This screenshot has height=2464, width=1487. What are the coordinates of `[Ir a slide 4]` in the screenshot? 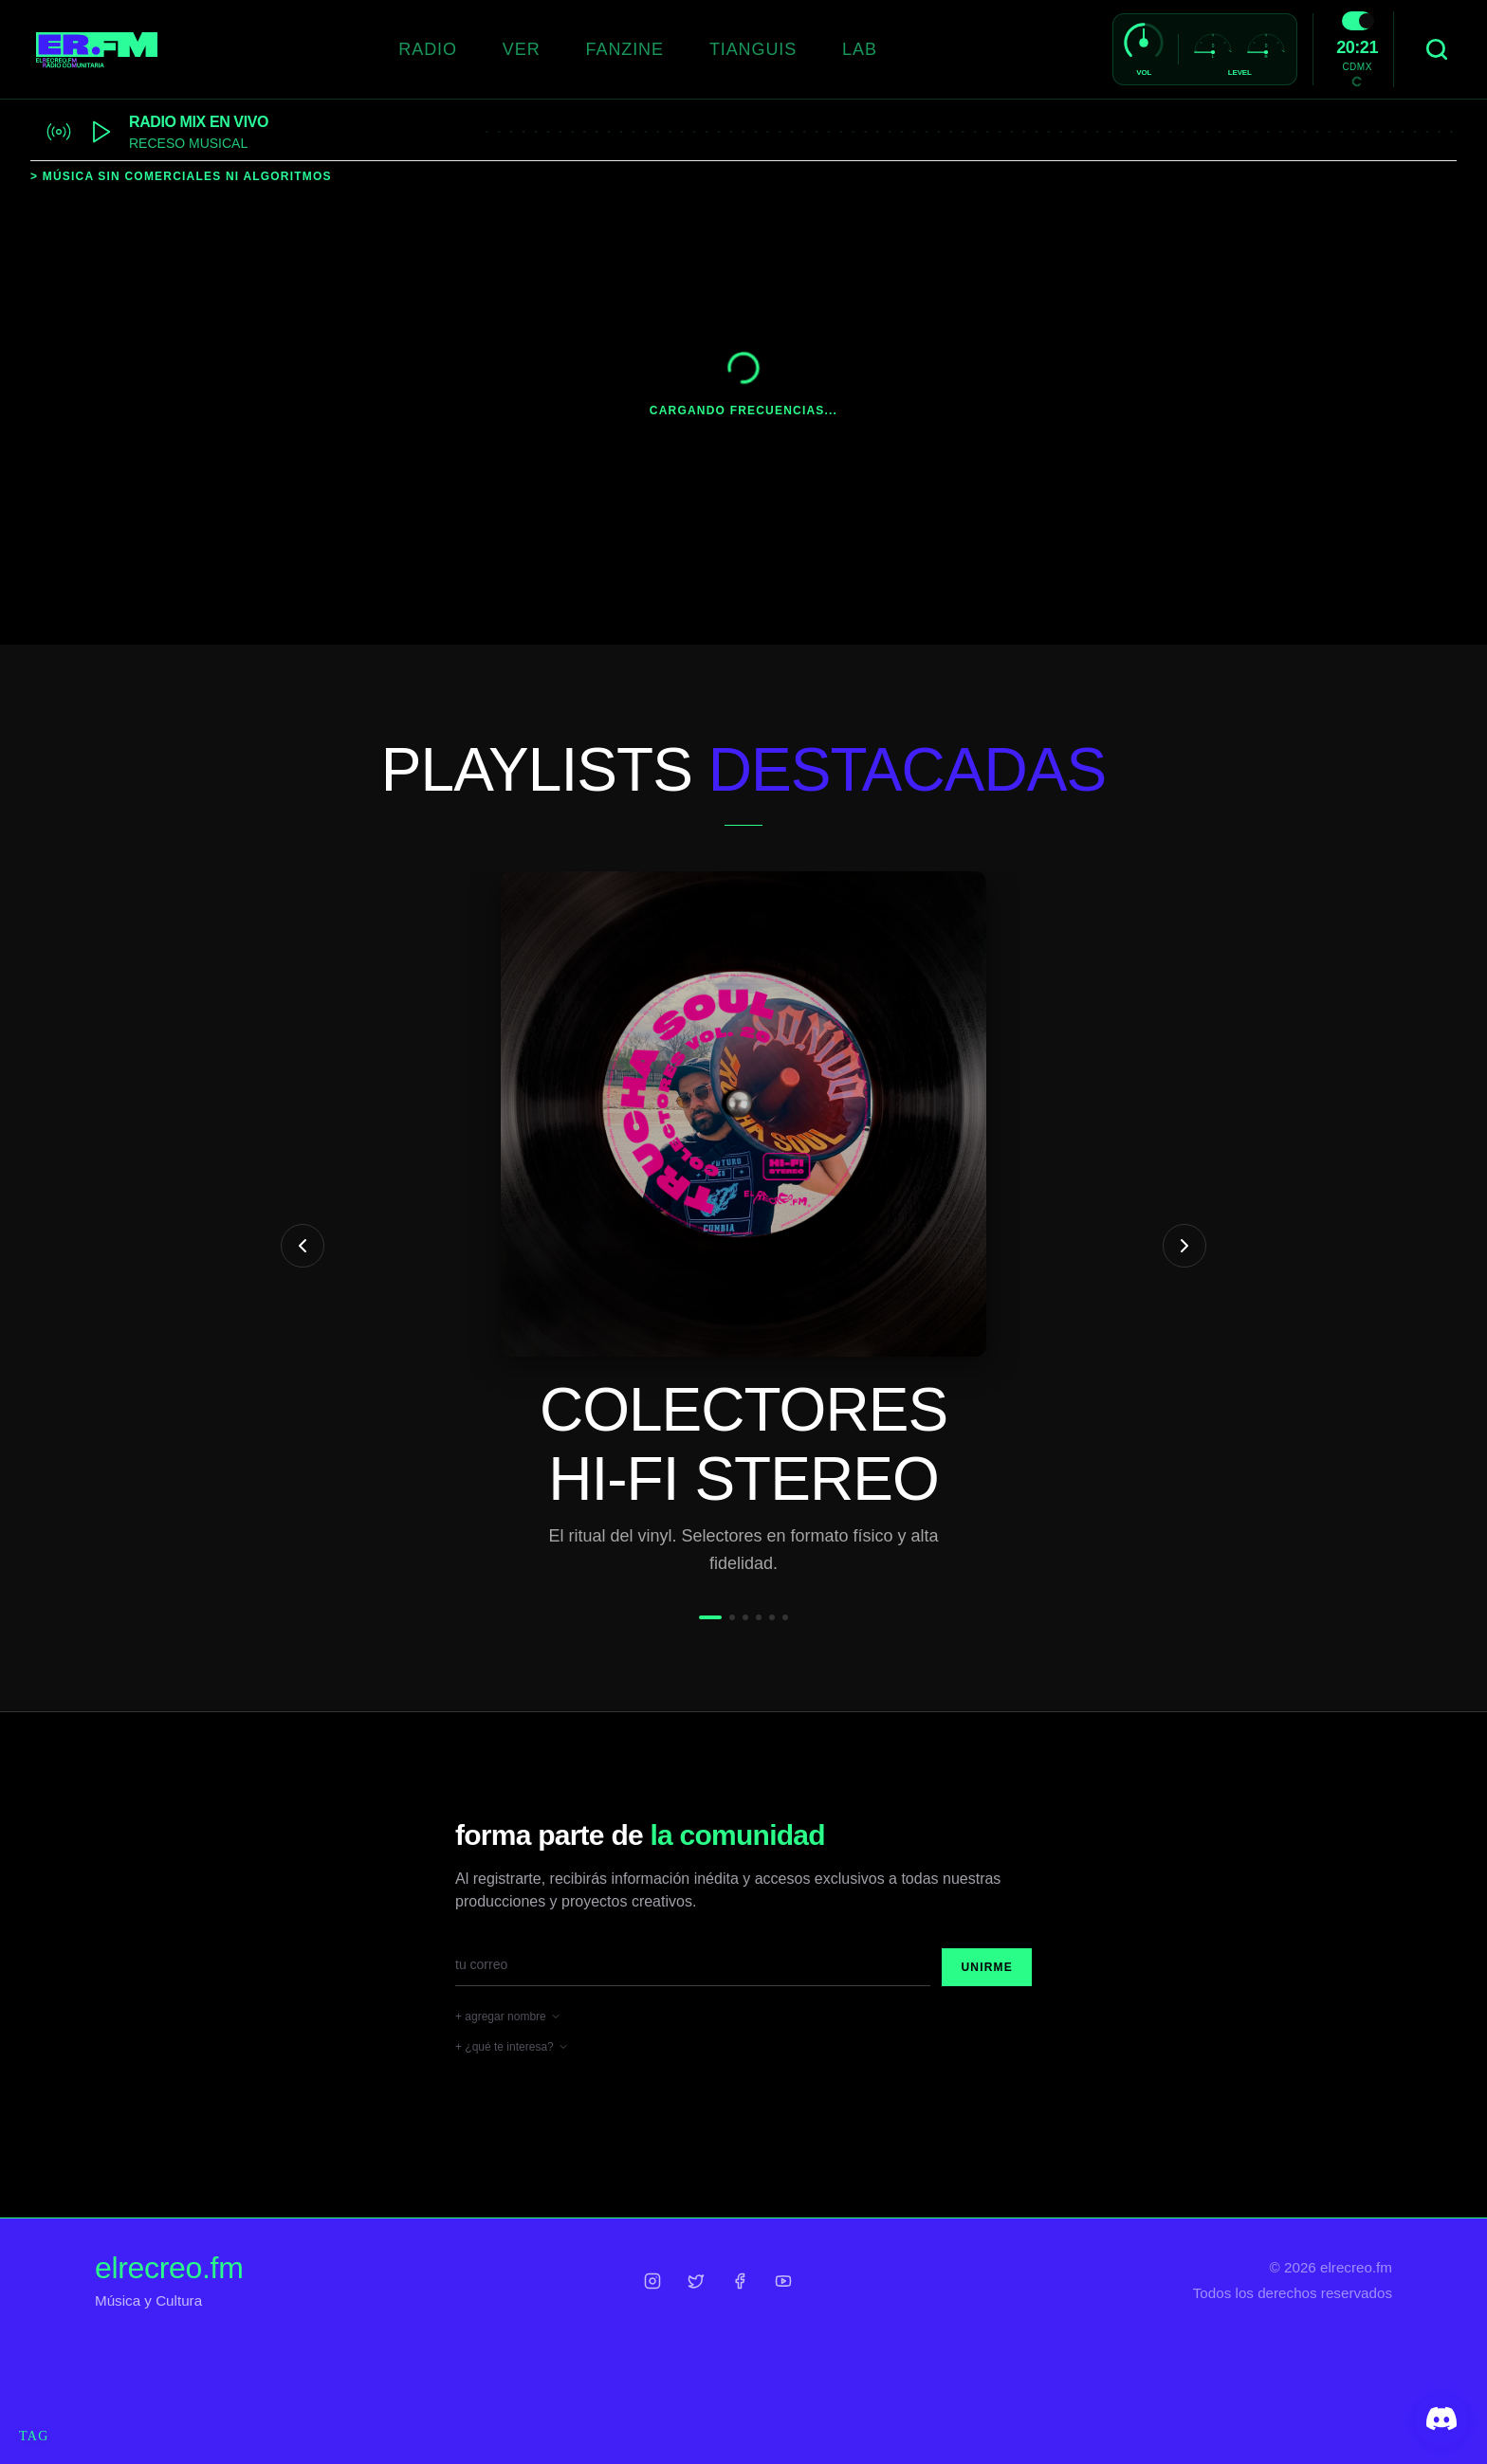 It's located at (759, 1617).